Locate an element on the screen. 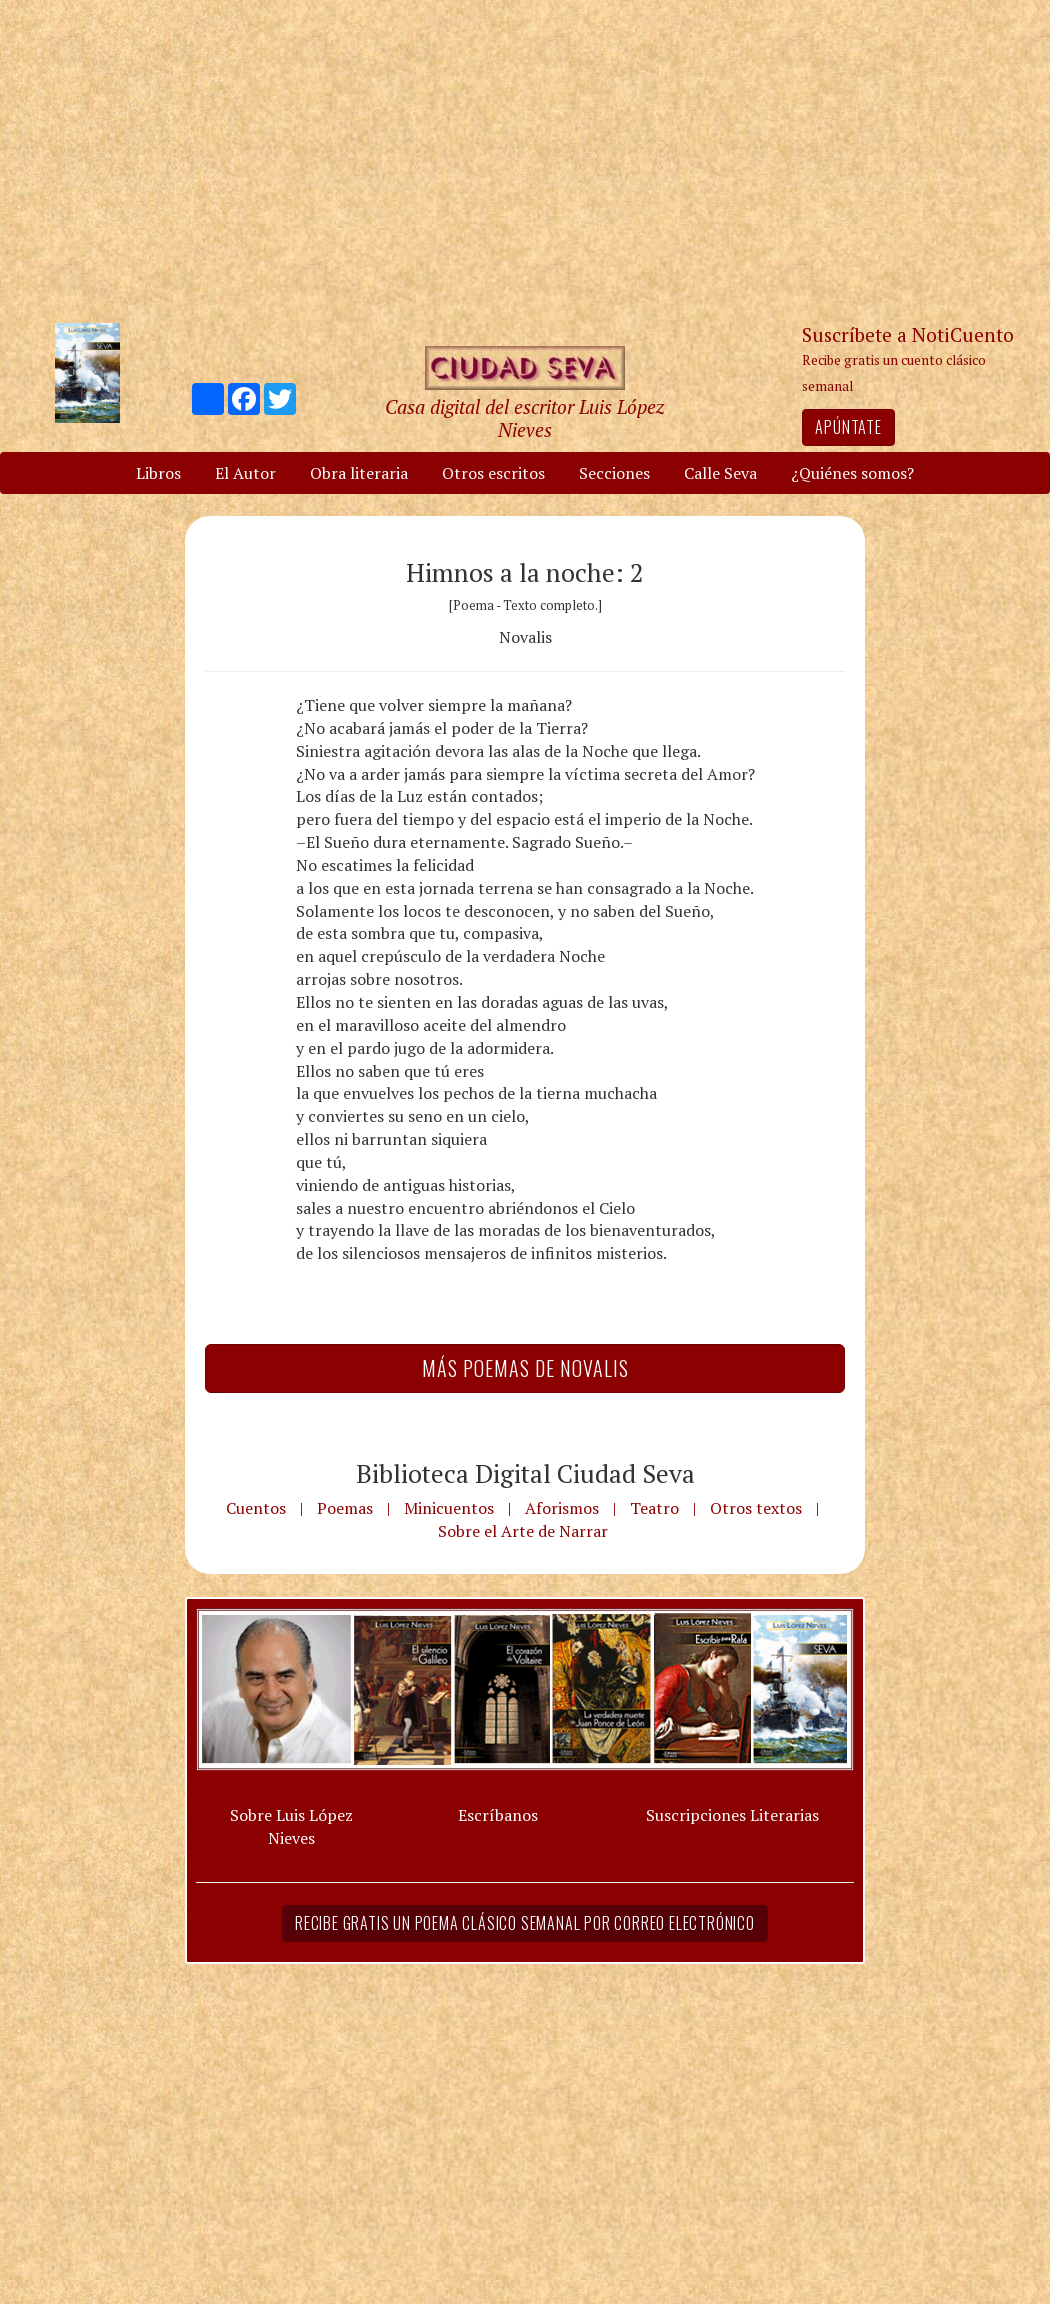  Escríbanos is located at coordinates (498, 1815).